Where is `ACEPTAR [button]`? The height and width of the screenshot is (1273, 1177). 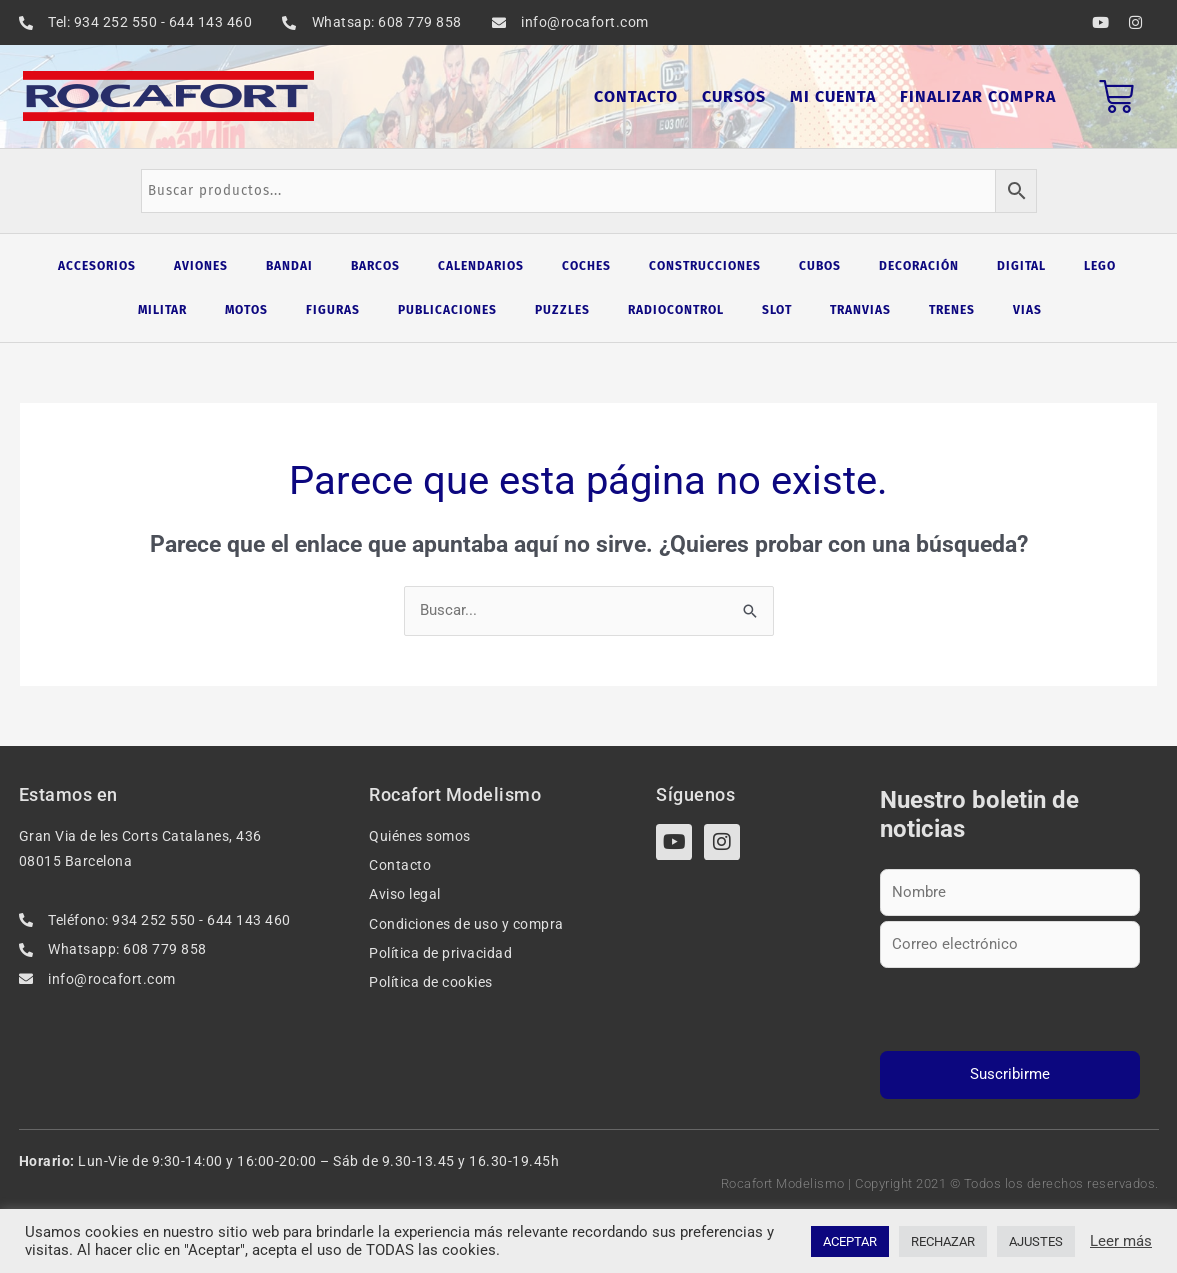 ACEPTAR [button] is located at coordinates (850, 1241).